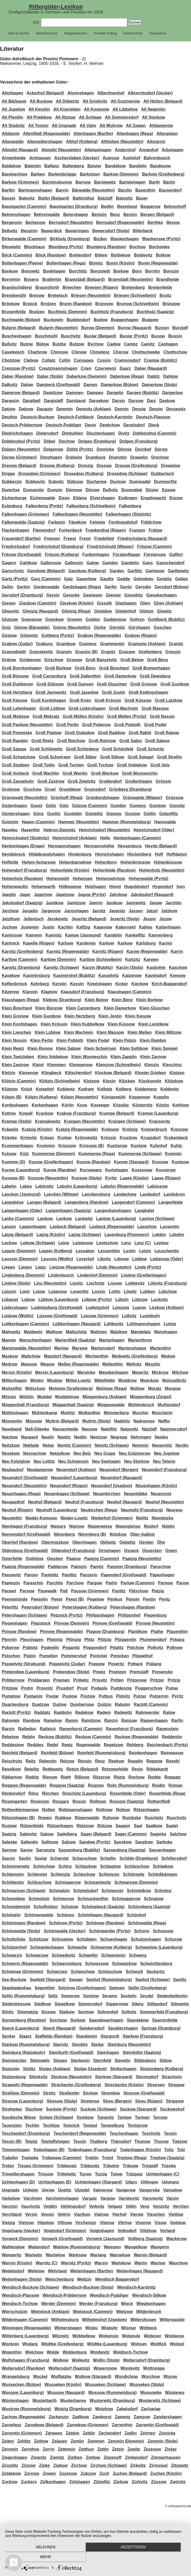 The width and height of the screenshot is (191, 2576). I want to click on Varbelow, so click(11, 2198).